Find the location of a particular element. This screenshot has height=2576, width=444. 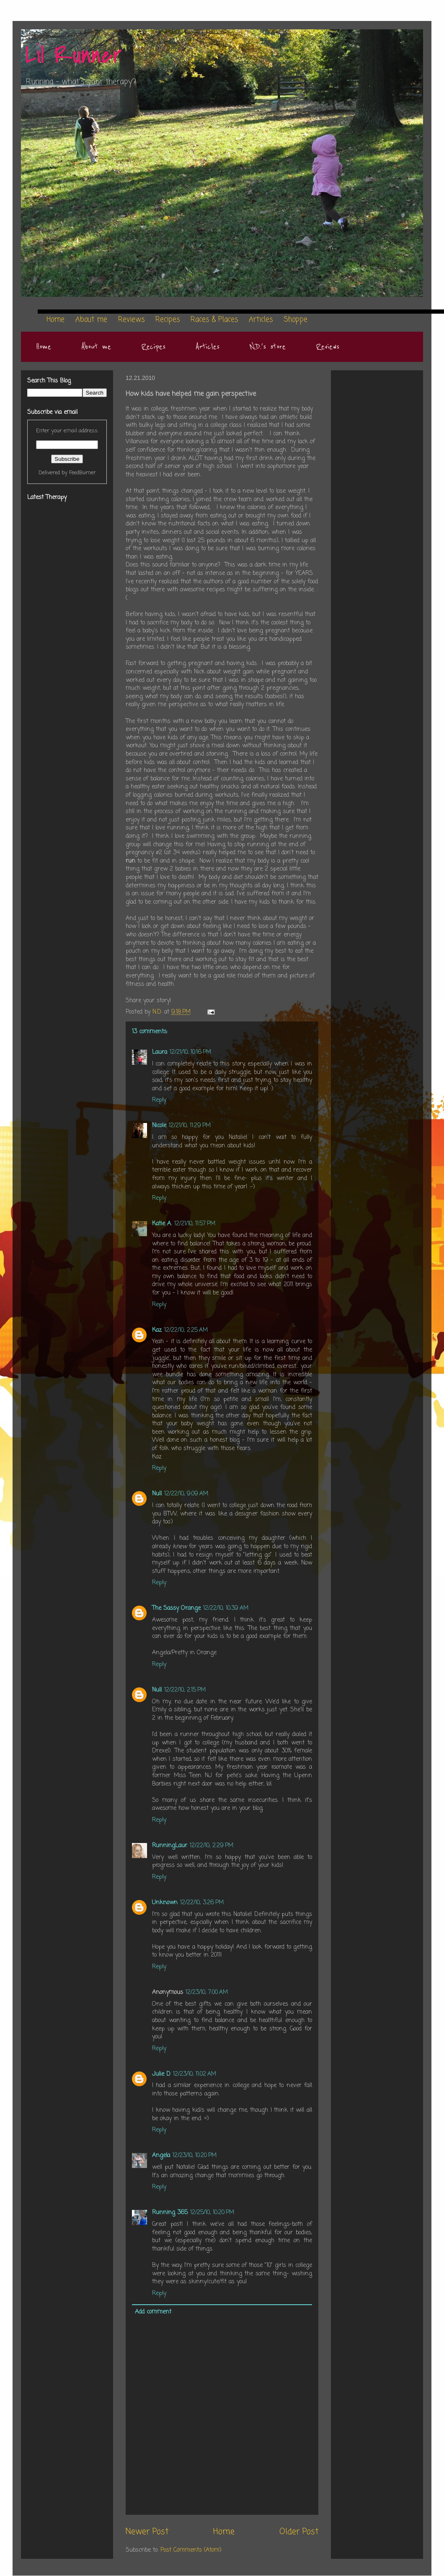

Lil Runner is located at coordinates (73, 56).